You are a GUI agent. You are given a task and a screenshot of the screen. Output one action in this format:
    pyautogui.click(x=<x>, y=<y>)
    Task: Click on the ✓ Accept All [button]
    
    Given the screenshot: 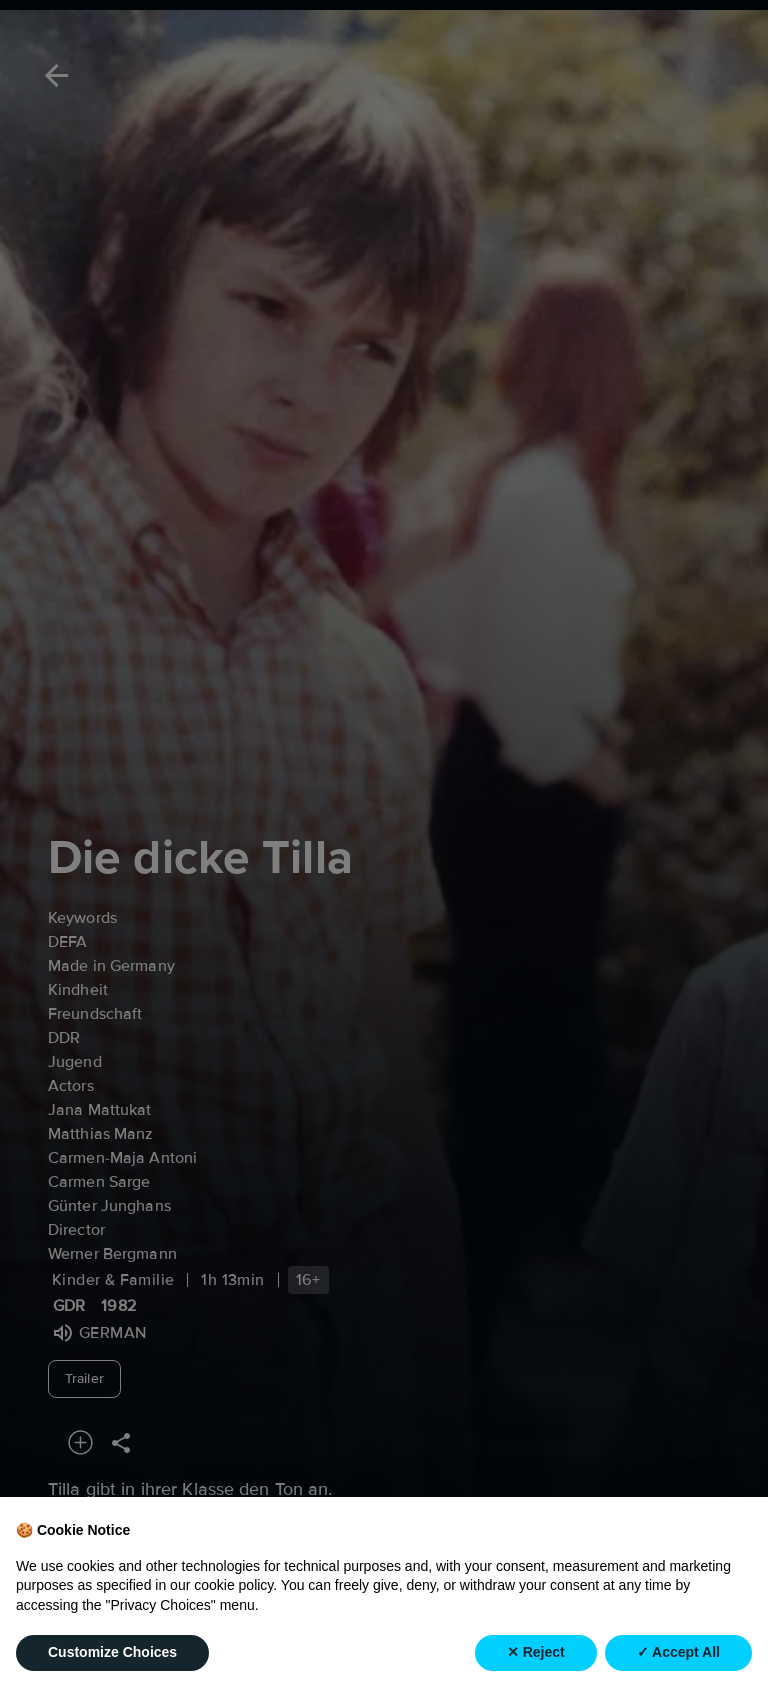 What is the action you would take?
    pyautogui.click(x=678, y=1652)
    